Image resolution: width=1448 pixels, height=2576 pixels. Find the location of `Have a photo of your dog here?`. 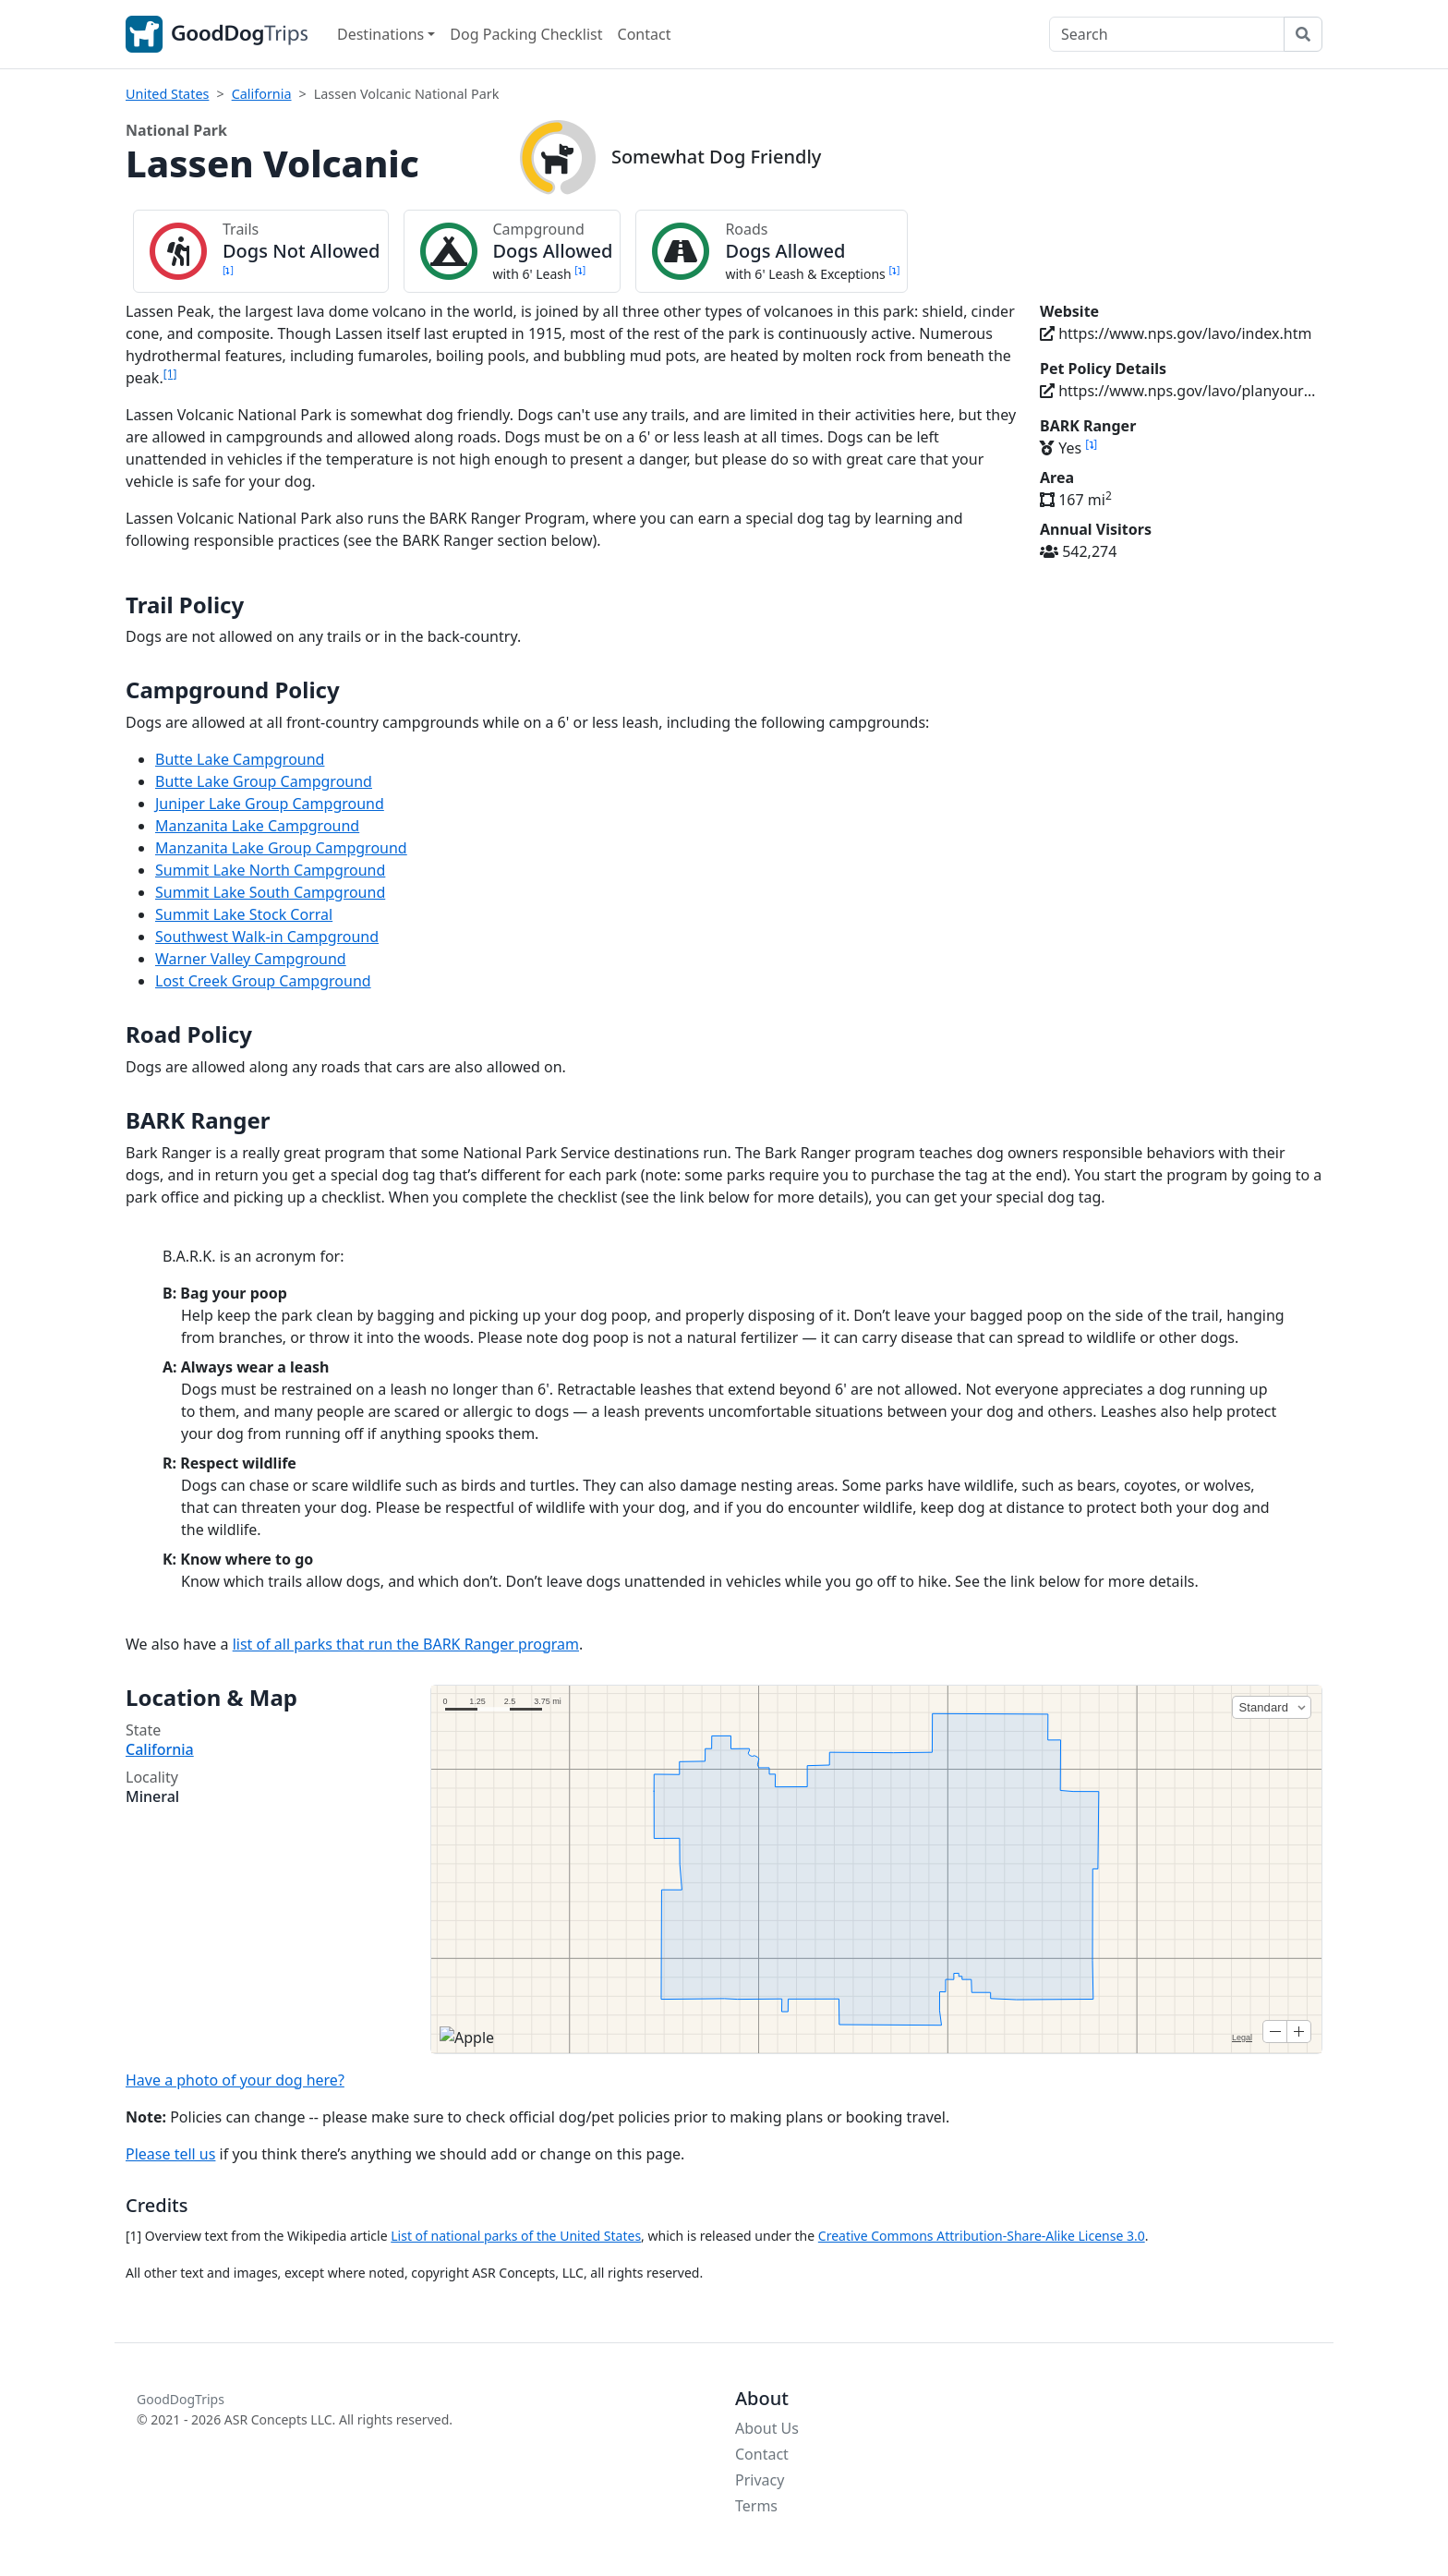

Have a photo of your dog here? is located at coordinates (235, 2080).